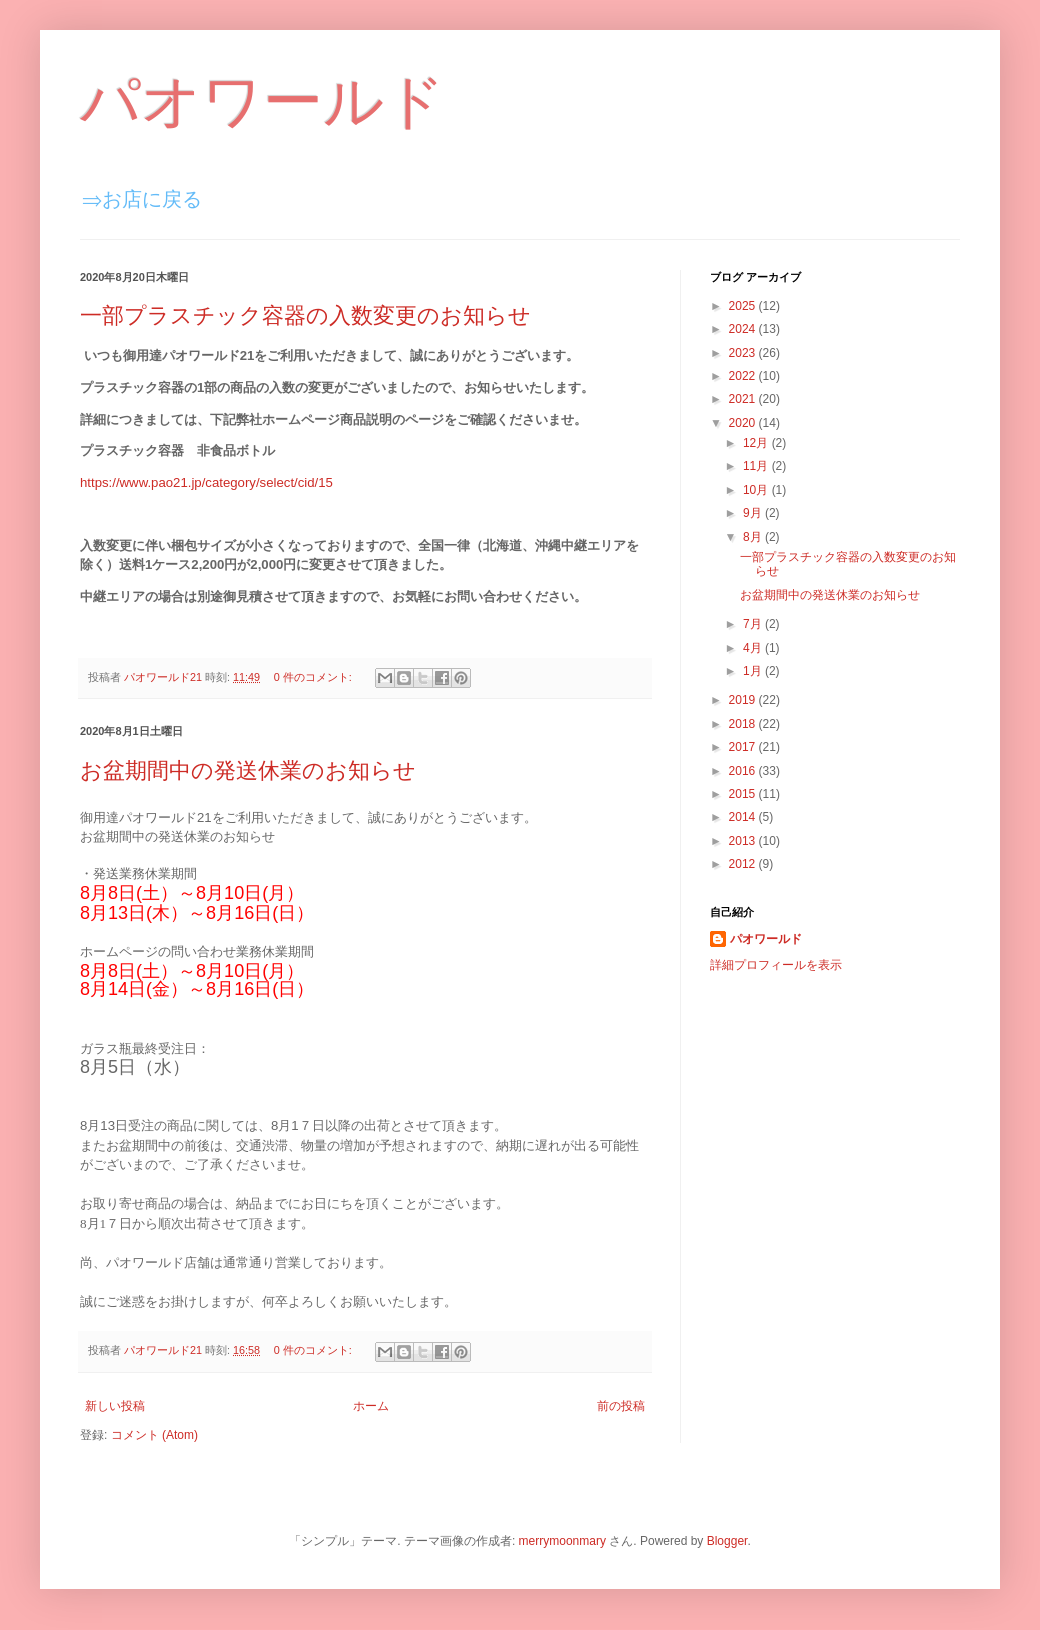  What do you see at coordinates (776, 965) in the screenshot?
I see `詳細プロフィールを表示` at bounding box center [776, 965].